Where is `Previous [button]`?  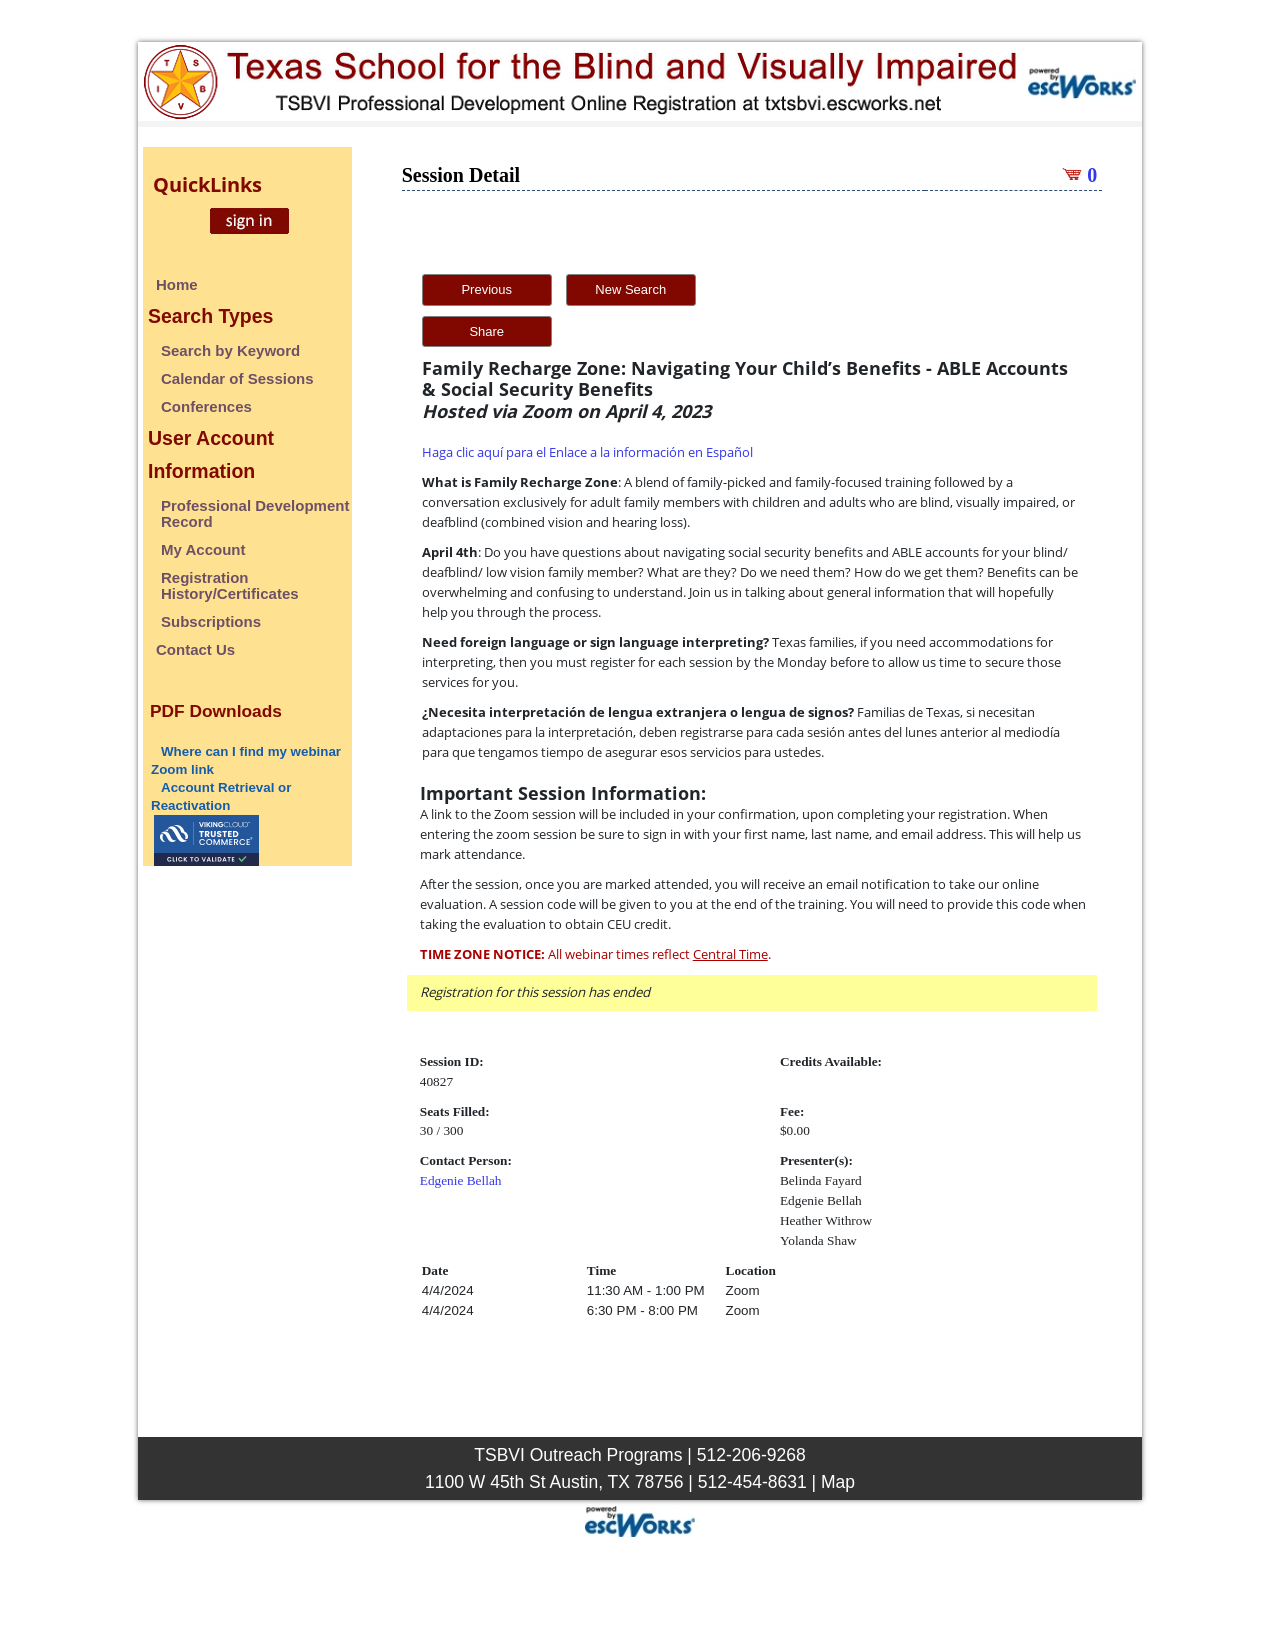
Previous [button] is located at coordinates (486, 289).